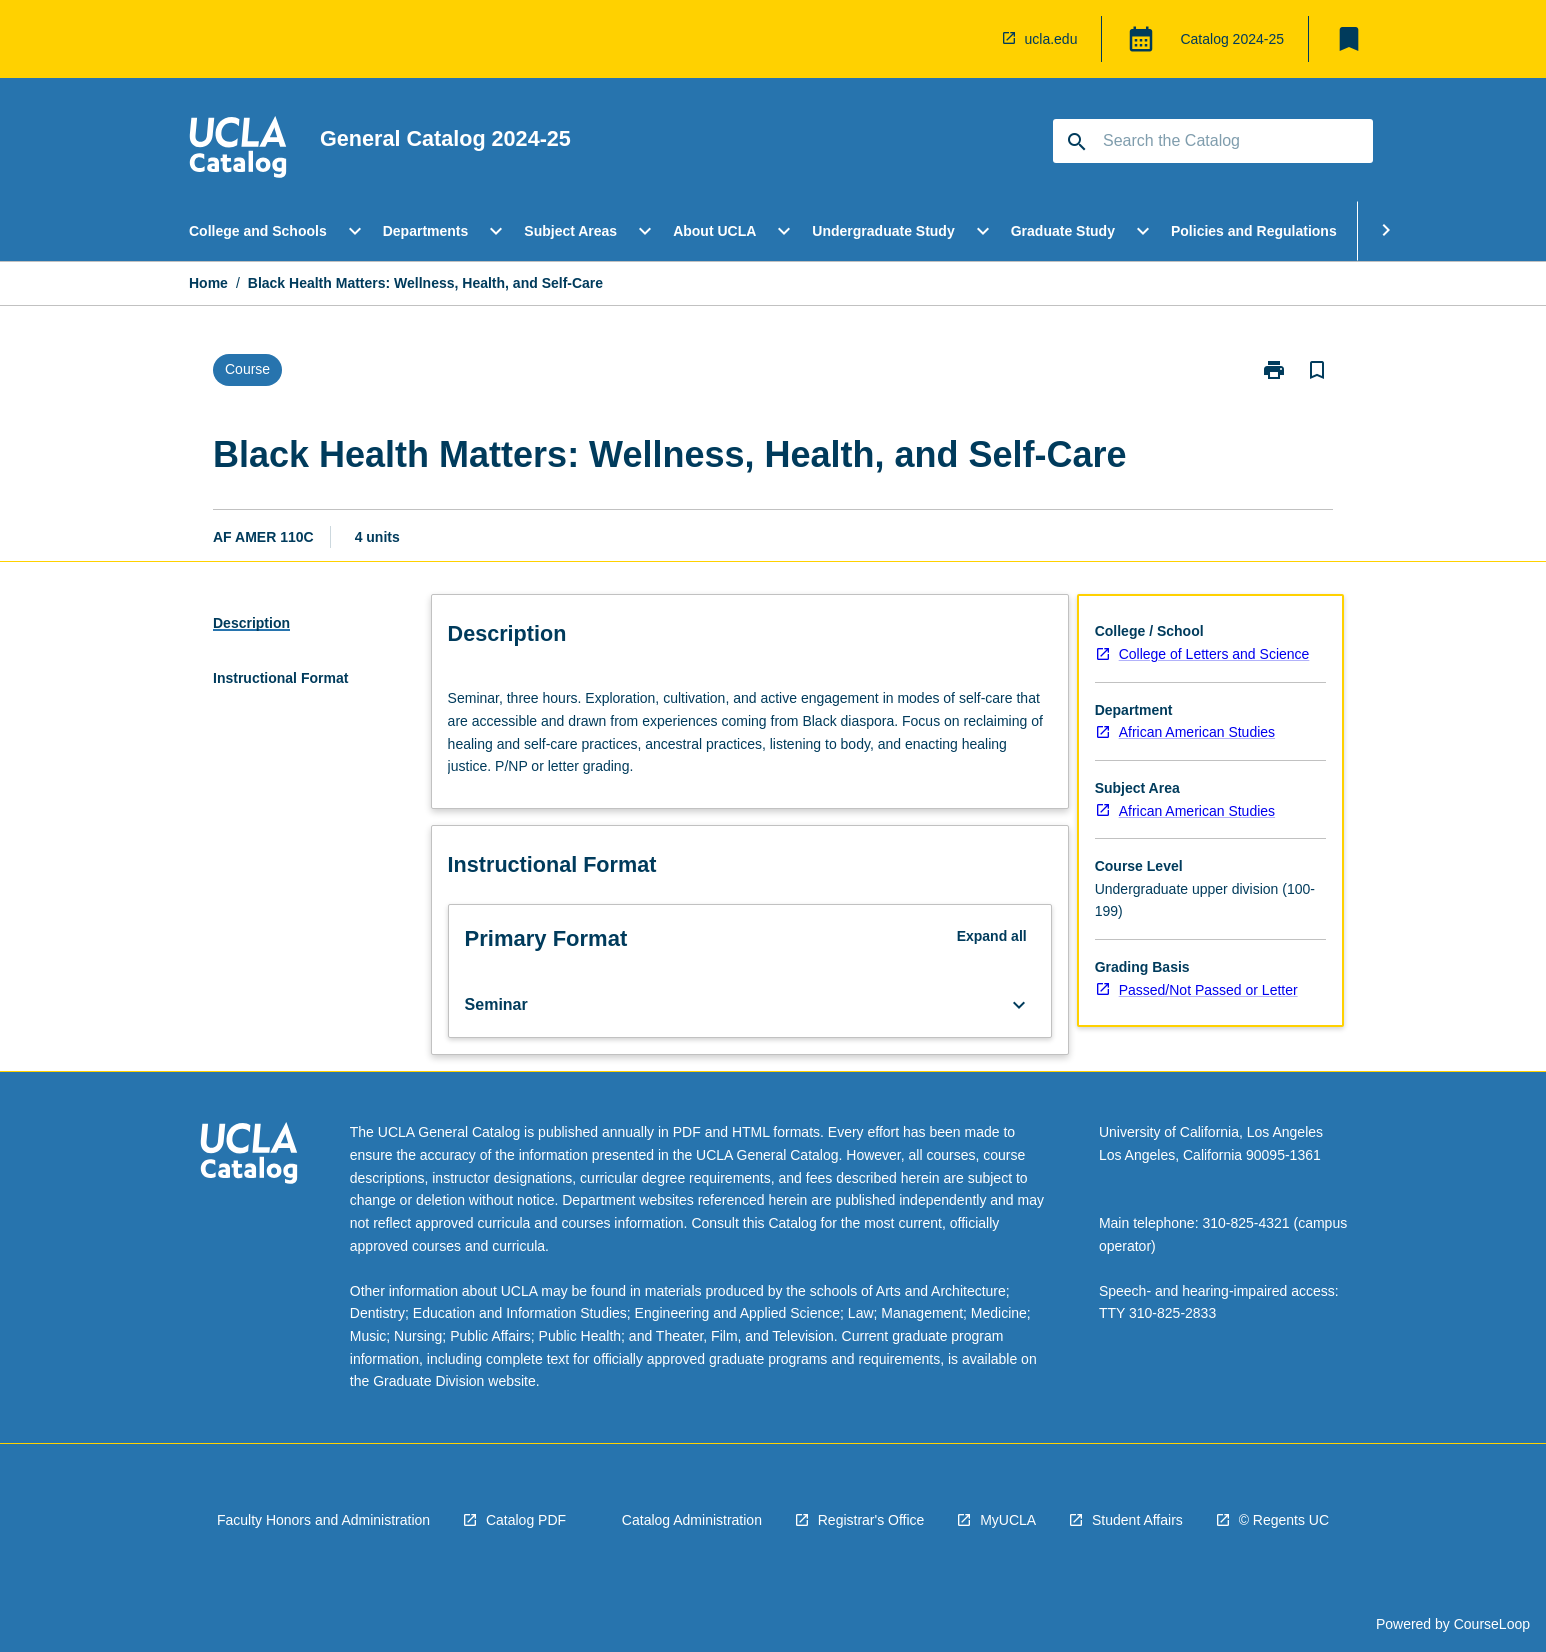  What do you see at coordinates (1197, 732) in the screenshot?
I see `African American Studies [navigation]` at bounding box center [1197, 732].